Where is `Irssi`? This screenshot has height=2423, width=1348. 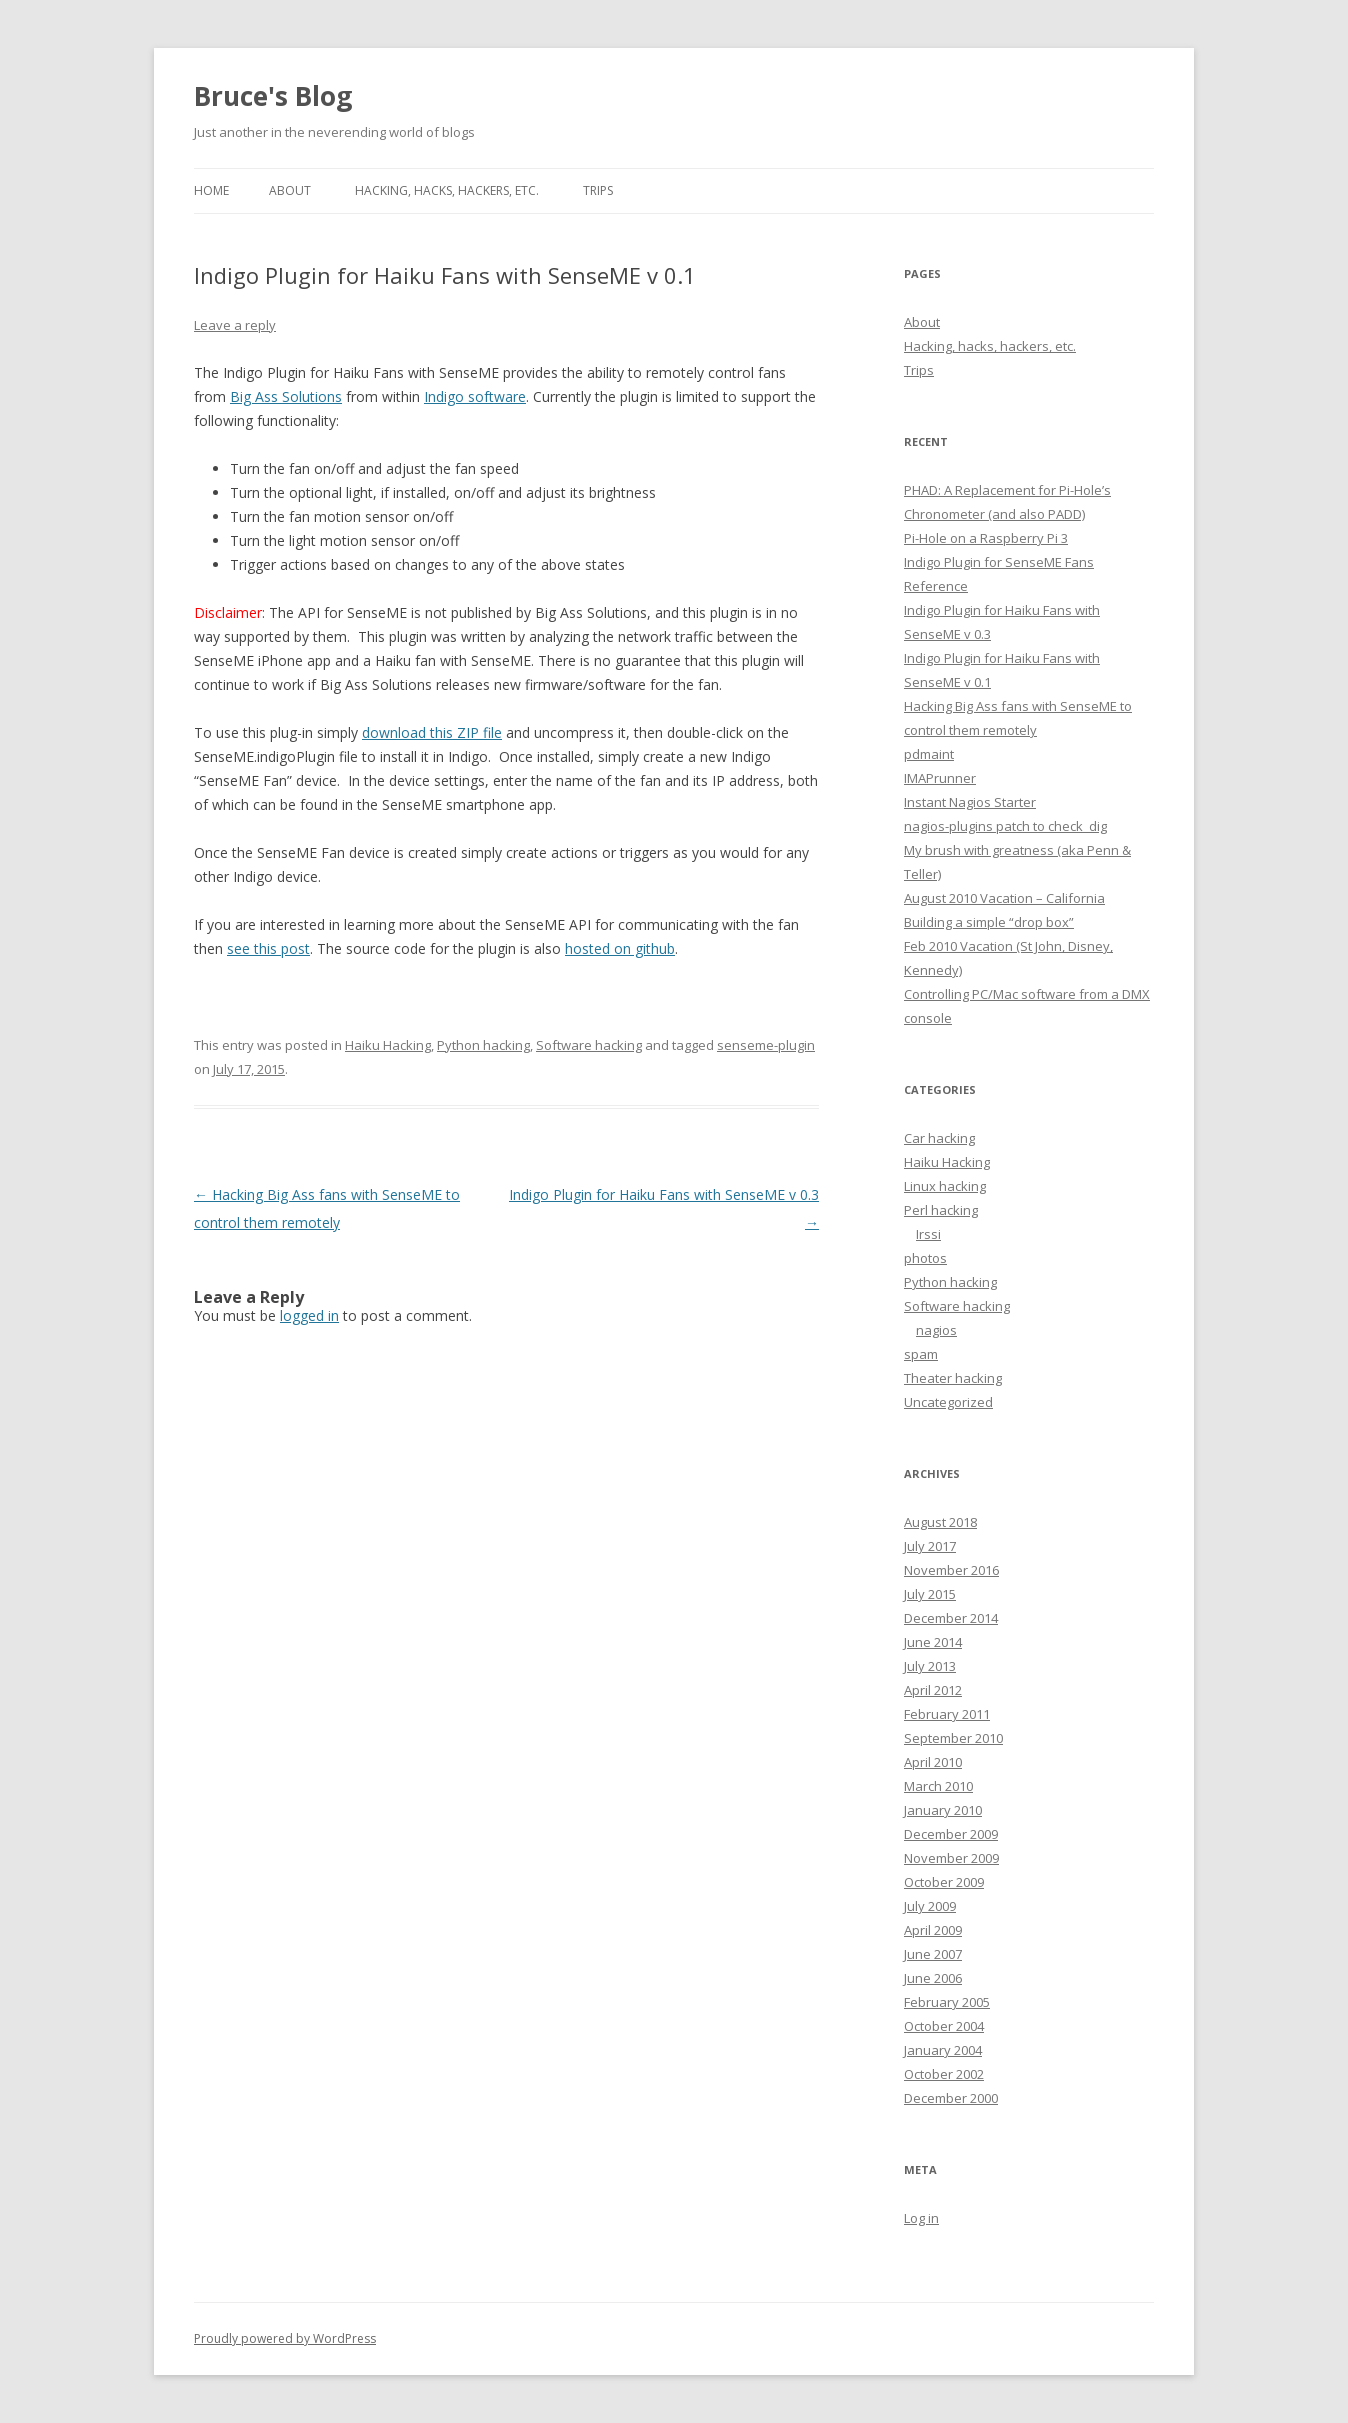 Irssi is located at coordinates (928, 1234).